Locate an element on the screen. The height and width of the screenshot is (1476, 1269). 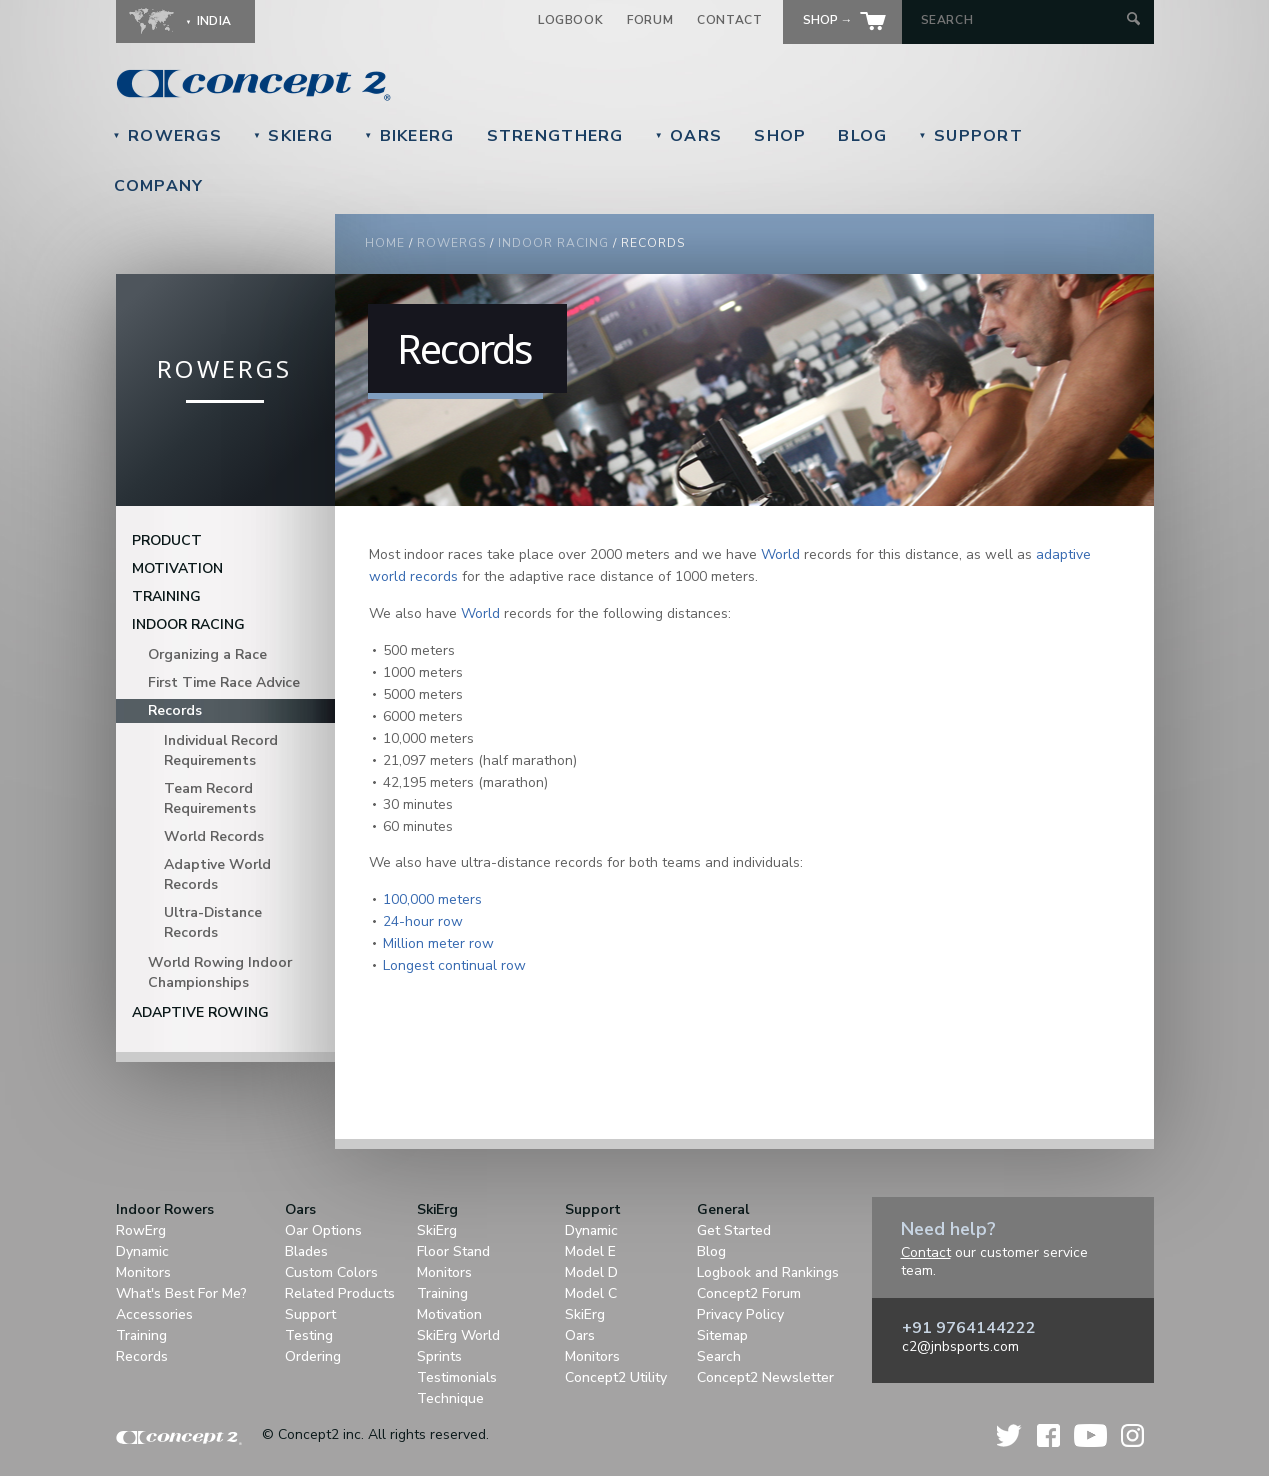
Individual Record Requirements is located at coordinates (221, 750).